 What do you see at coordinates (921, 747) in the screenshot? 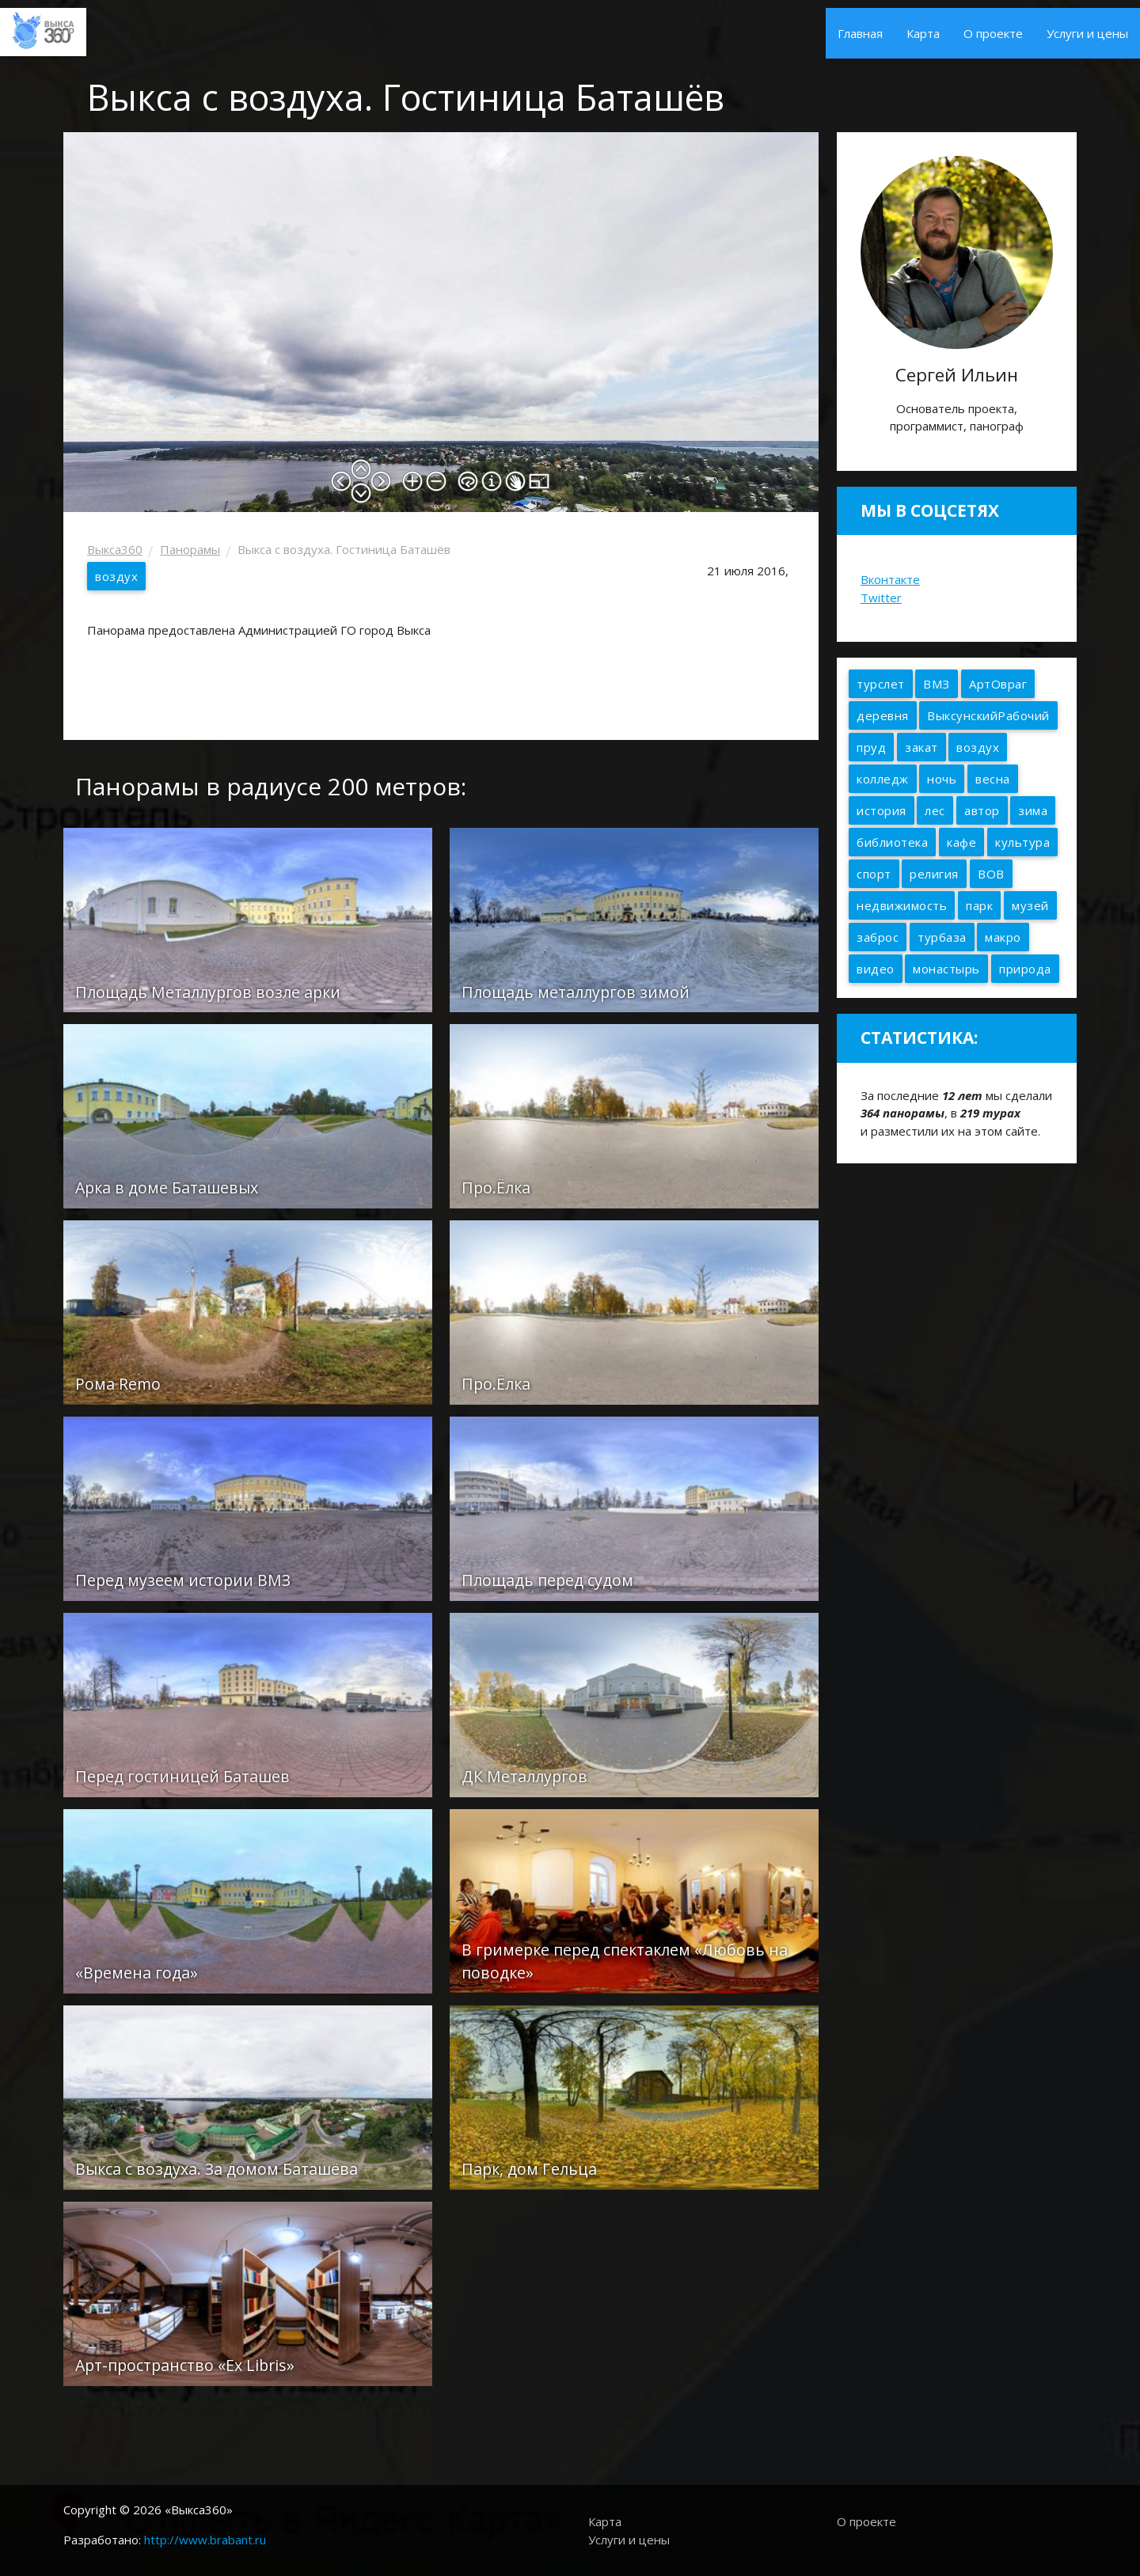
I see `закат` at bounding box center [921, 747].